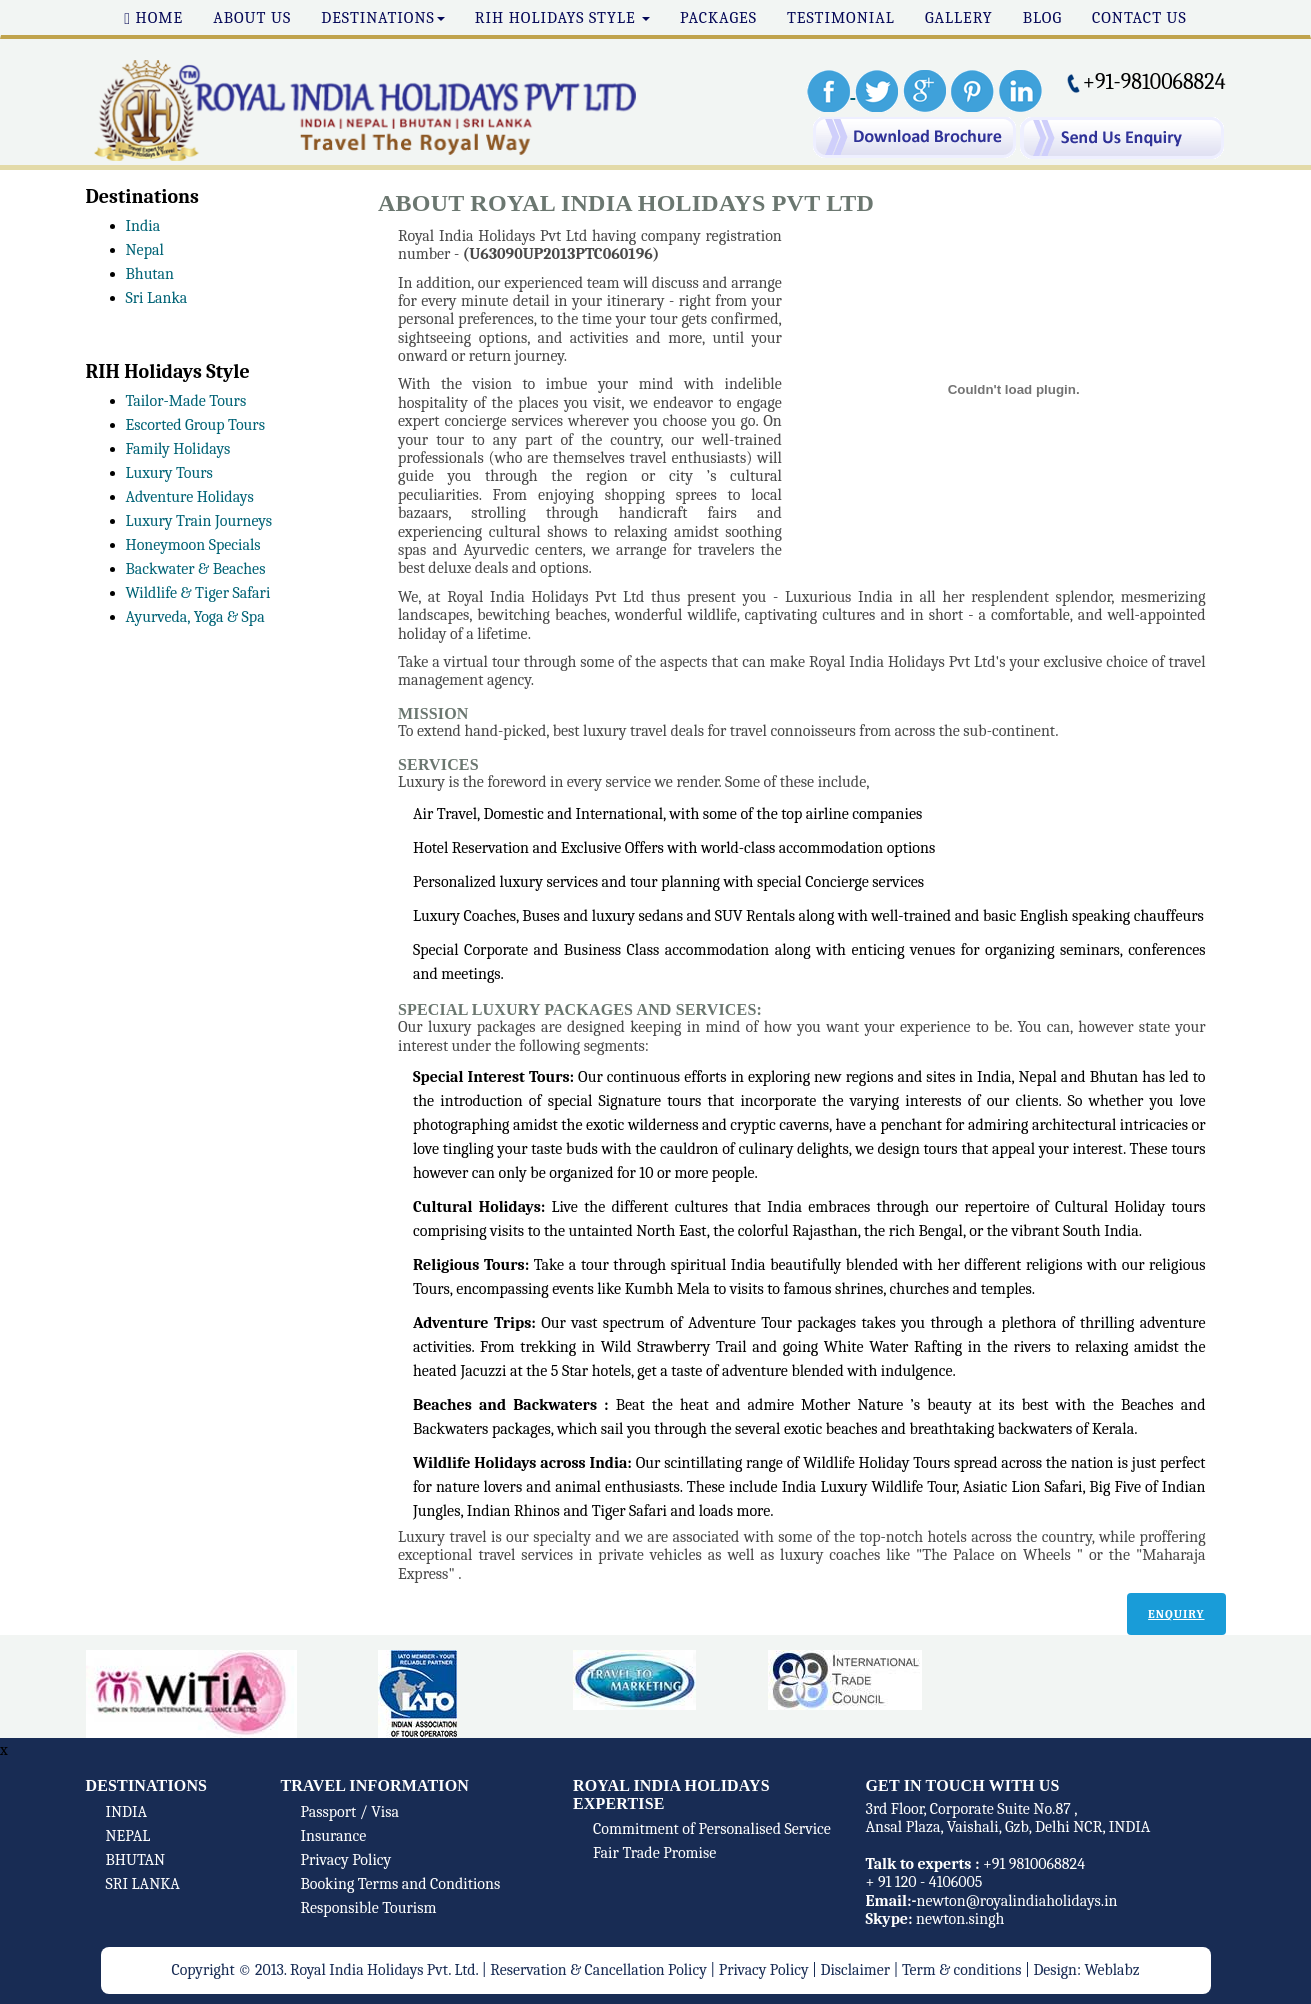  What do you see at coordinates (962, 1970) in the screenshot?
I see `Term & conditions` at bounding box center [962, 1970].